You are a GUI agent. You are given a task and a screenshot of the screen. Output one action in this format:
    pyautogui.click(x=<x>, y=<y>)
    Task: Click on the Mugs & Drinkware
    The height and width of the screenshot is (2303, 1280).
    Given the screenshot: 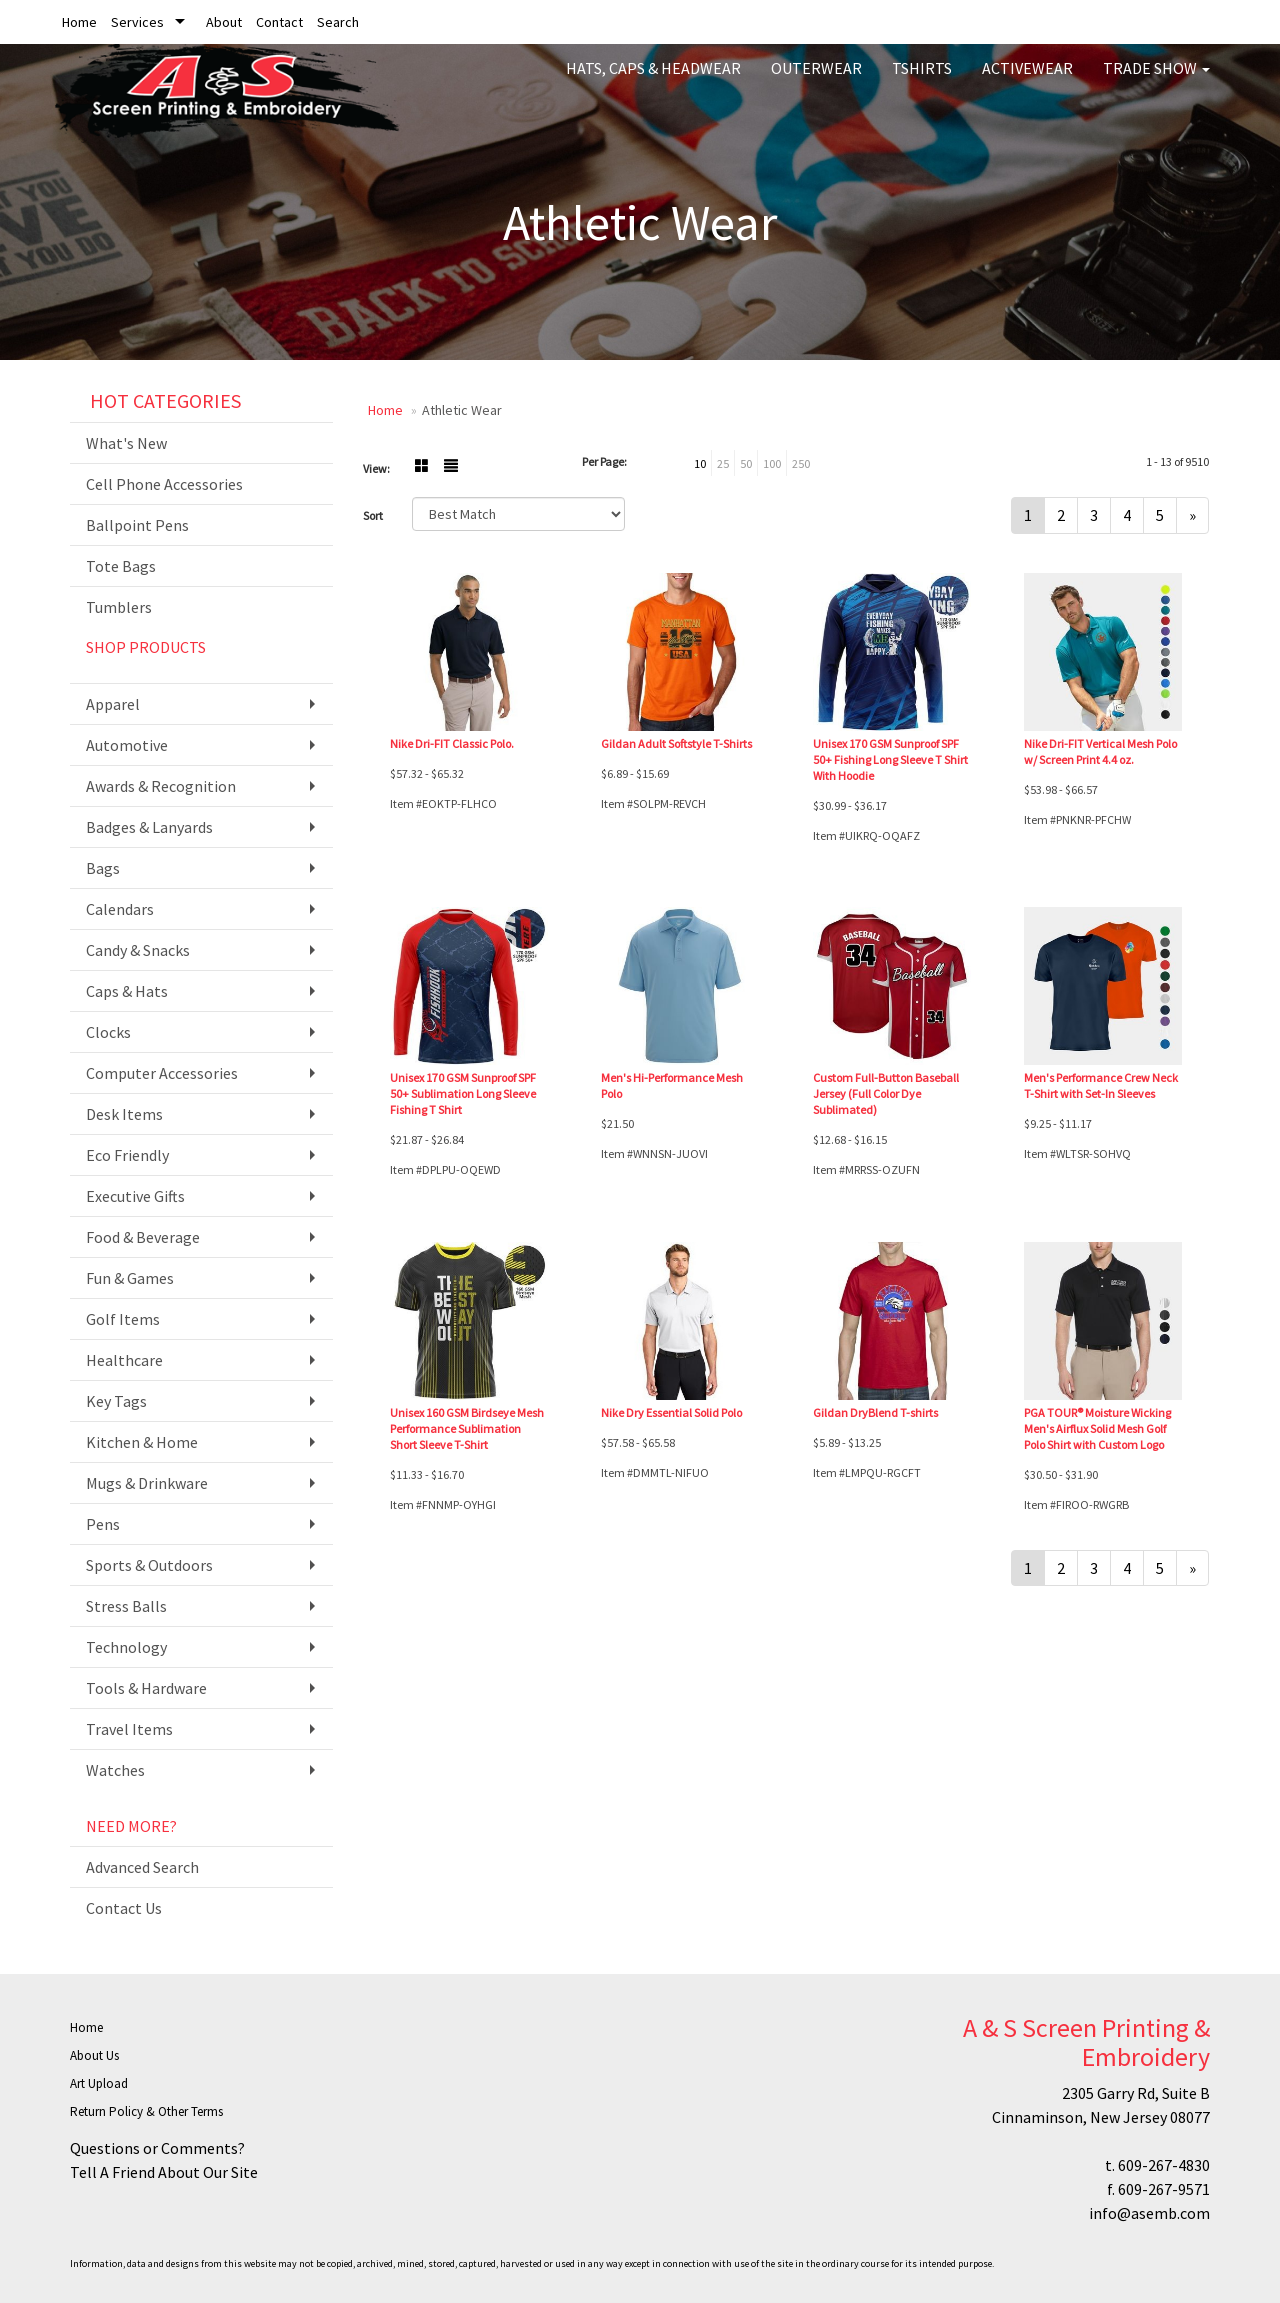 What is the action you would take?
    pyautogui.click(x=147, y=1483)
    